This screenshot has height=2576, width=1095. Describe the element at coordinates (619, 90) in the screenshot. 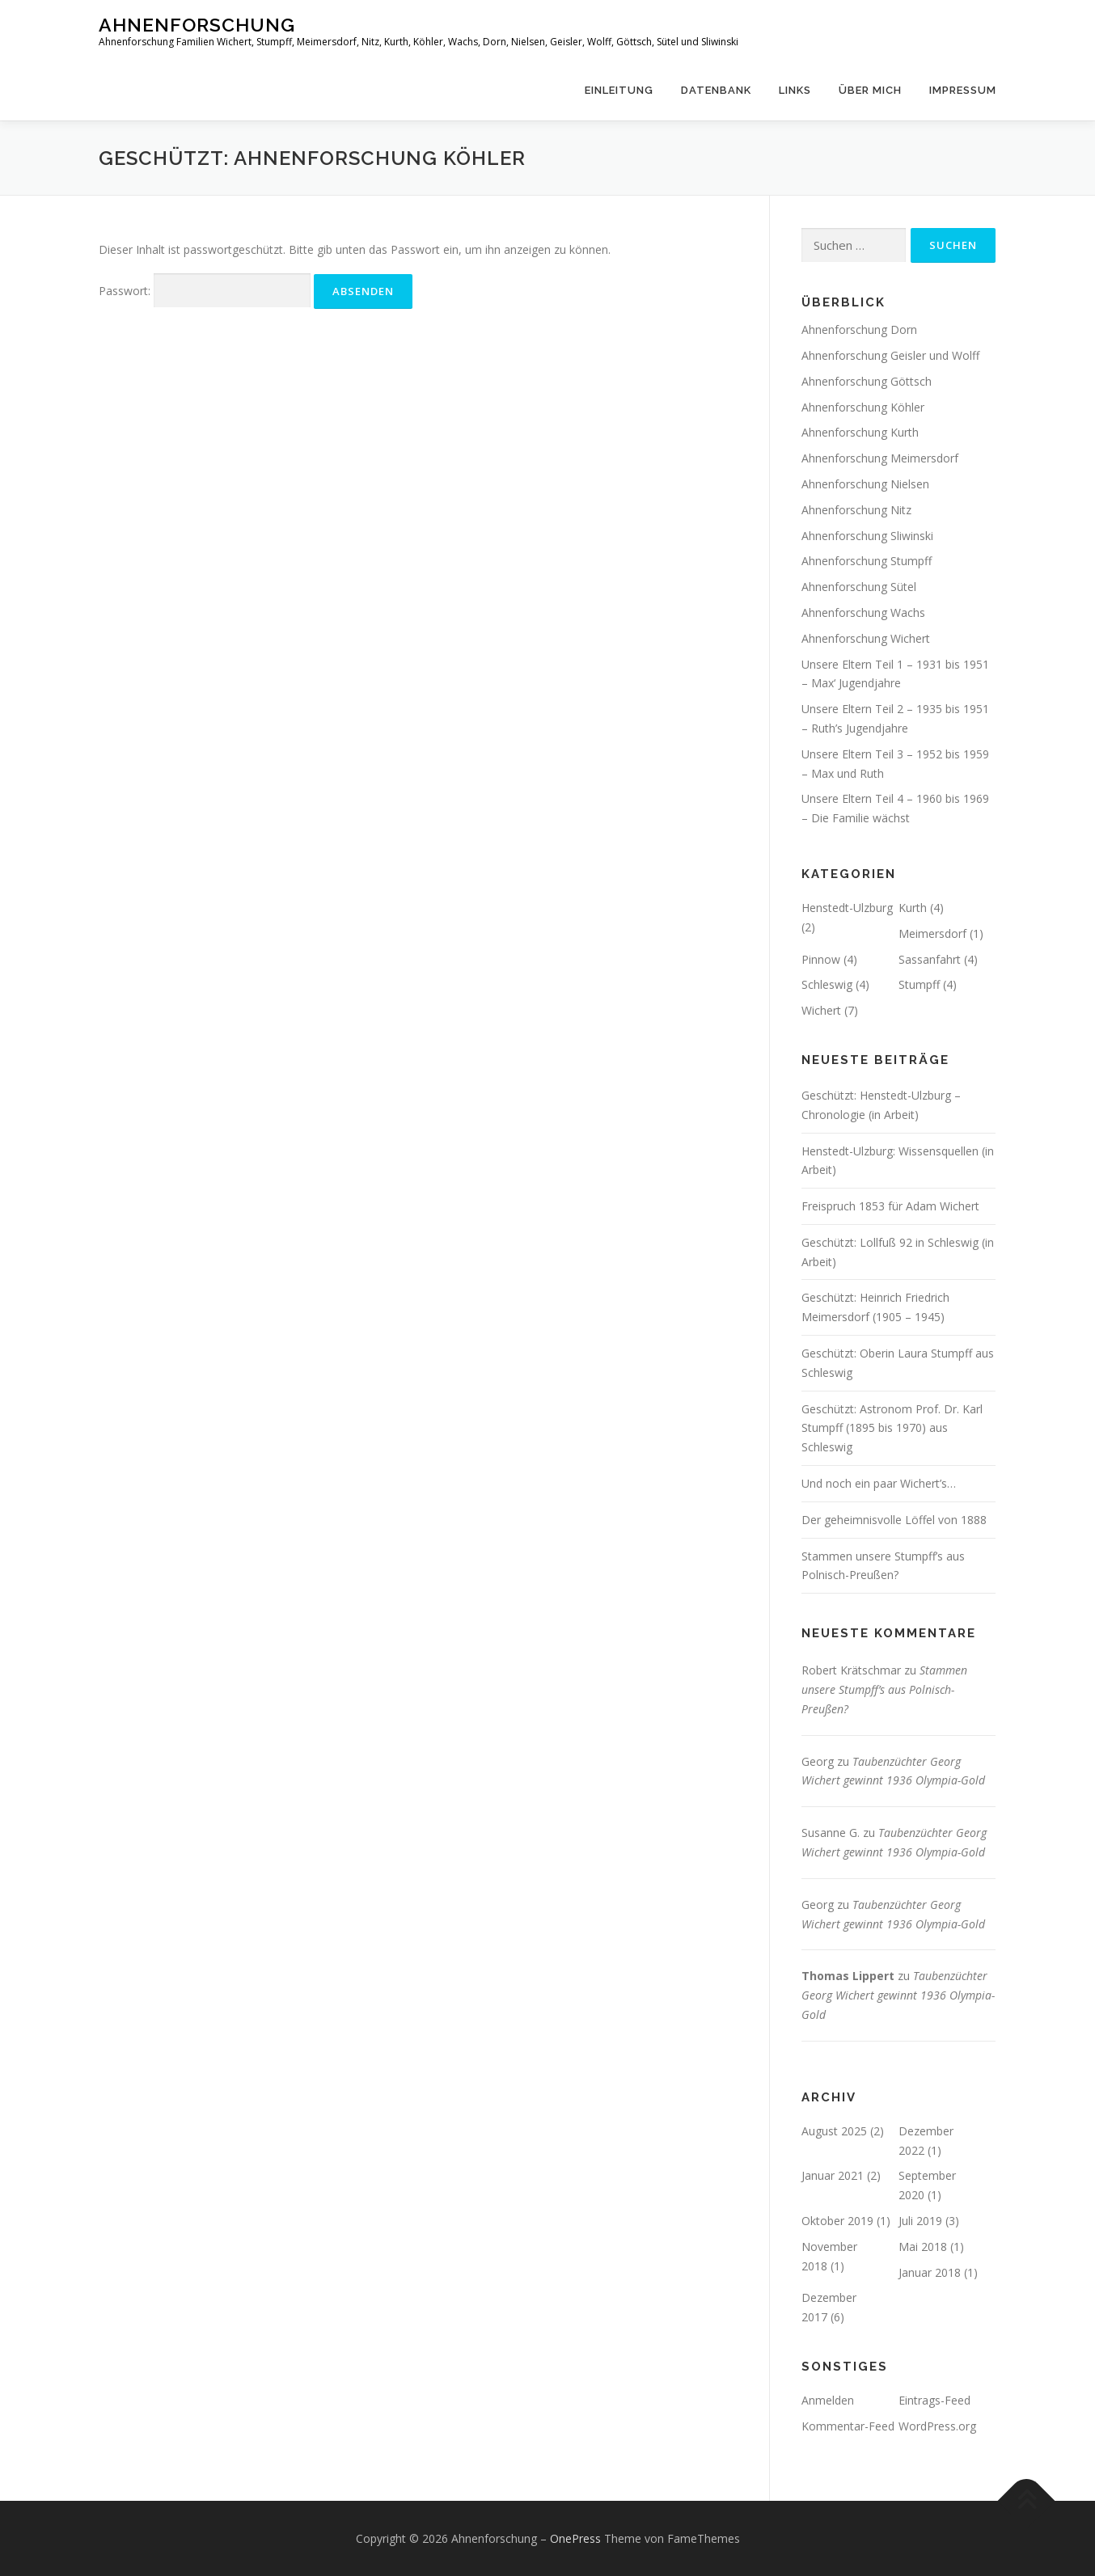

I see `Einleitung` at that location.